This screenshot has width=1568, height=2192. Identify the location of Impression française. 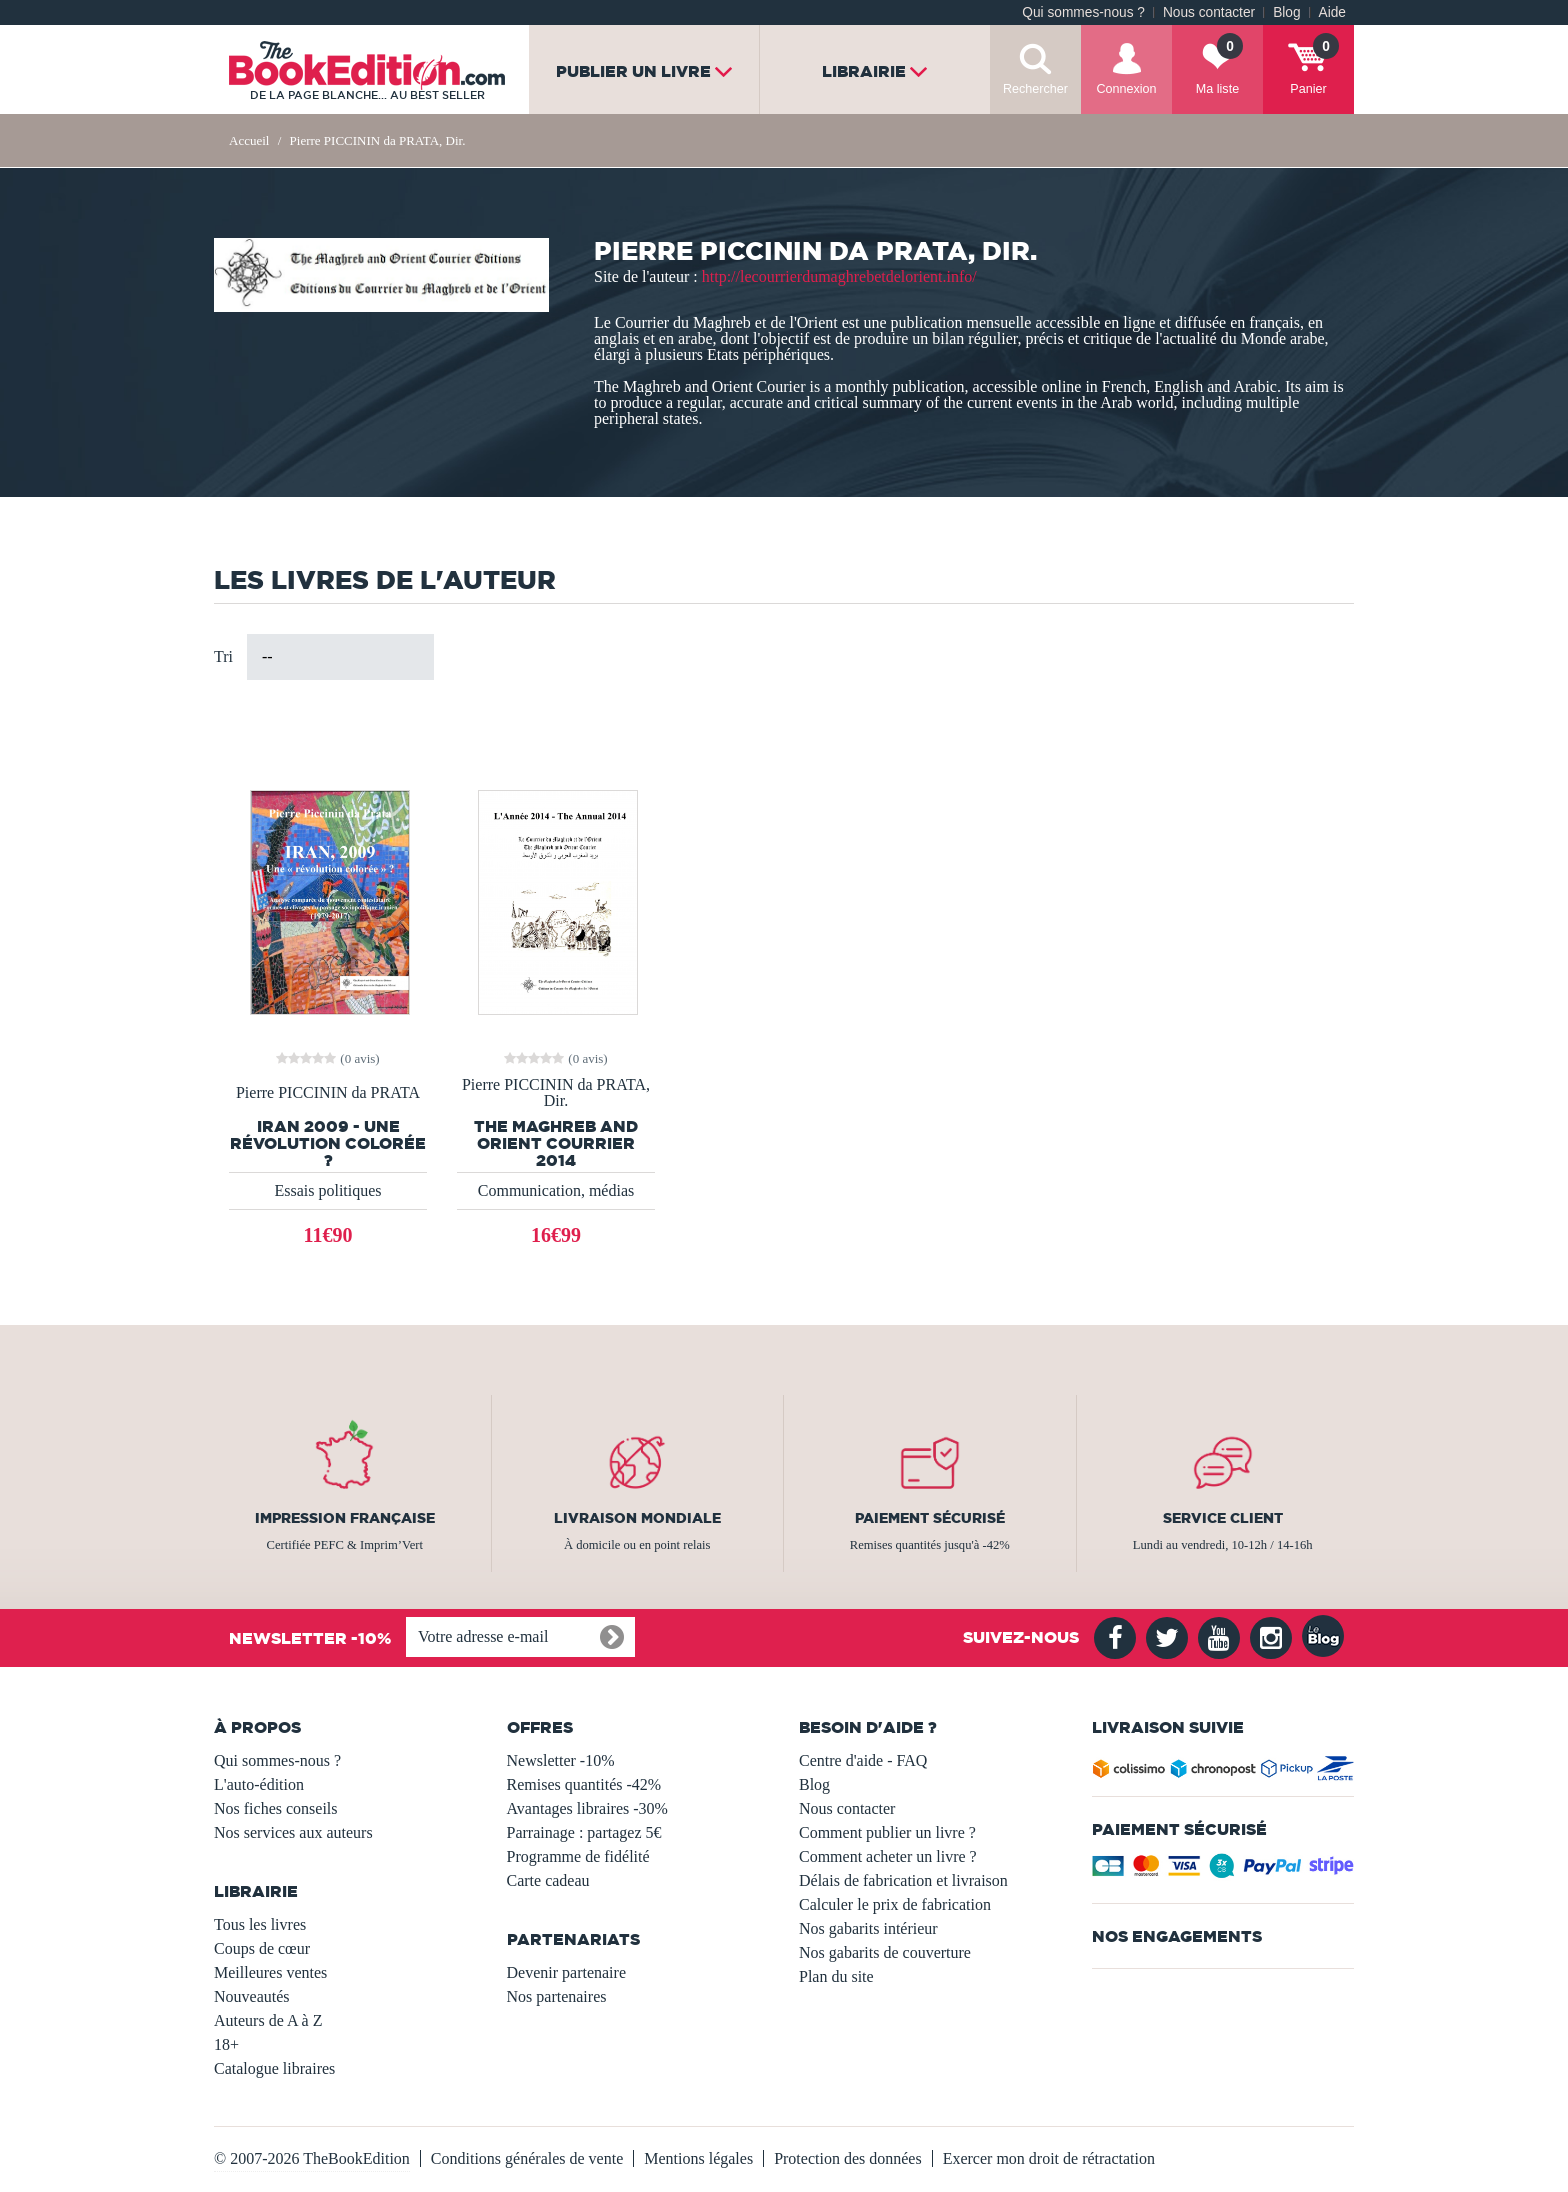
(345, 1518).